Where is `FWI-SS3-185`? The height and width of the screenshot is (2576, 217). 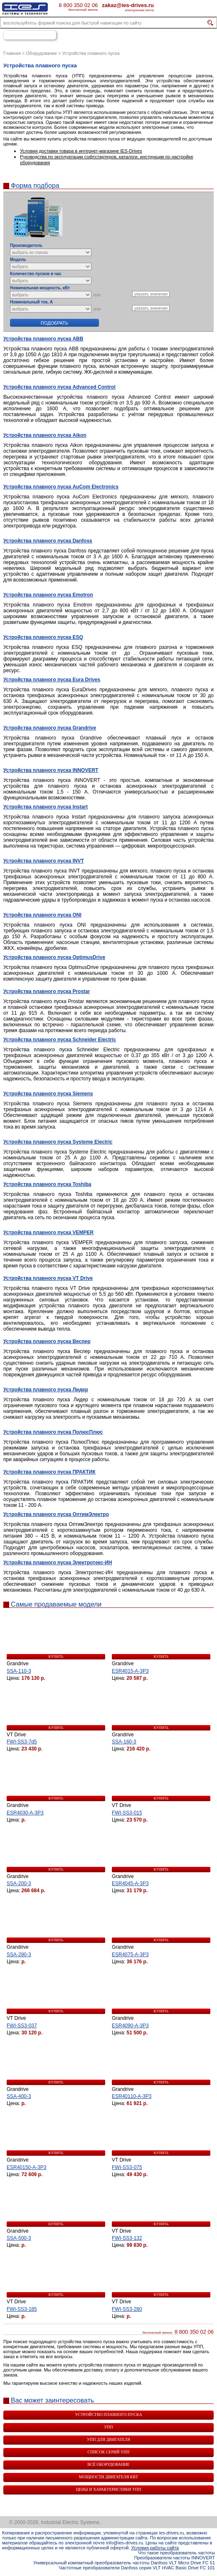 FWI-SS3-185 is located at coordinates (22, 2309).